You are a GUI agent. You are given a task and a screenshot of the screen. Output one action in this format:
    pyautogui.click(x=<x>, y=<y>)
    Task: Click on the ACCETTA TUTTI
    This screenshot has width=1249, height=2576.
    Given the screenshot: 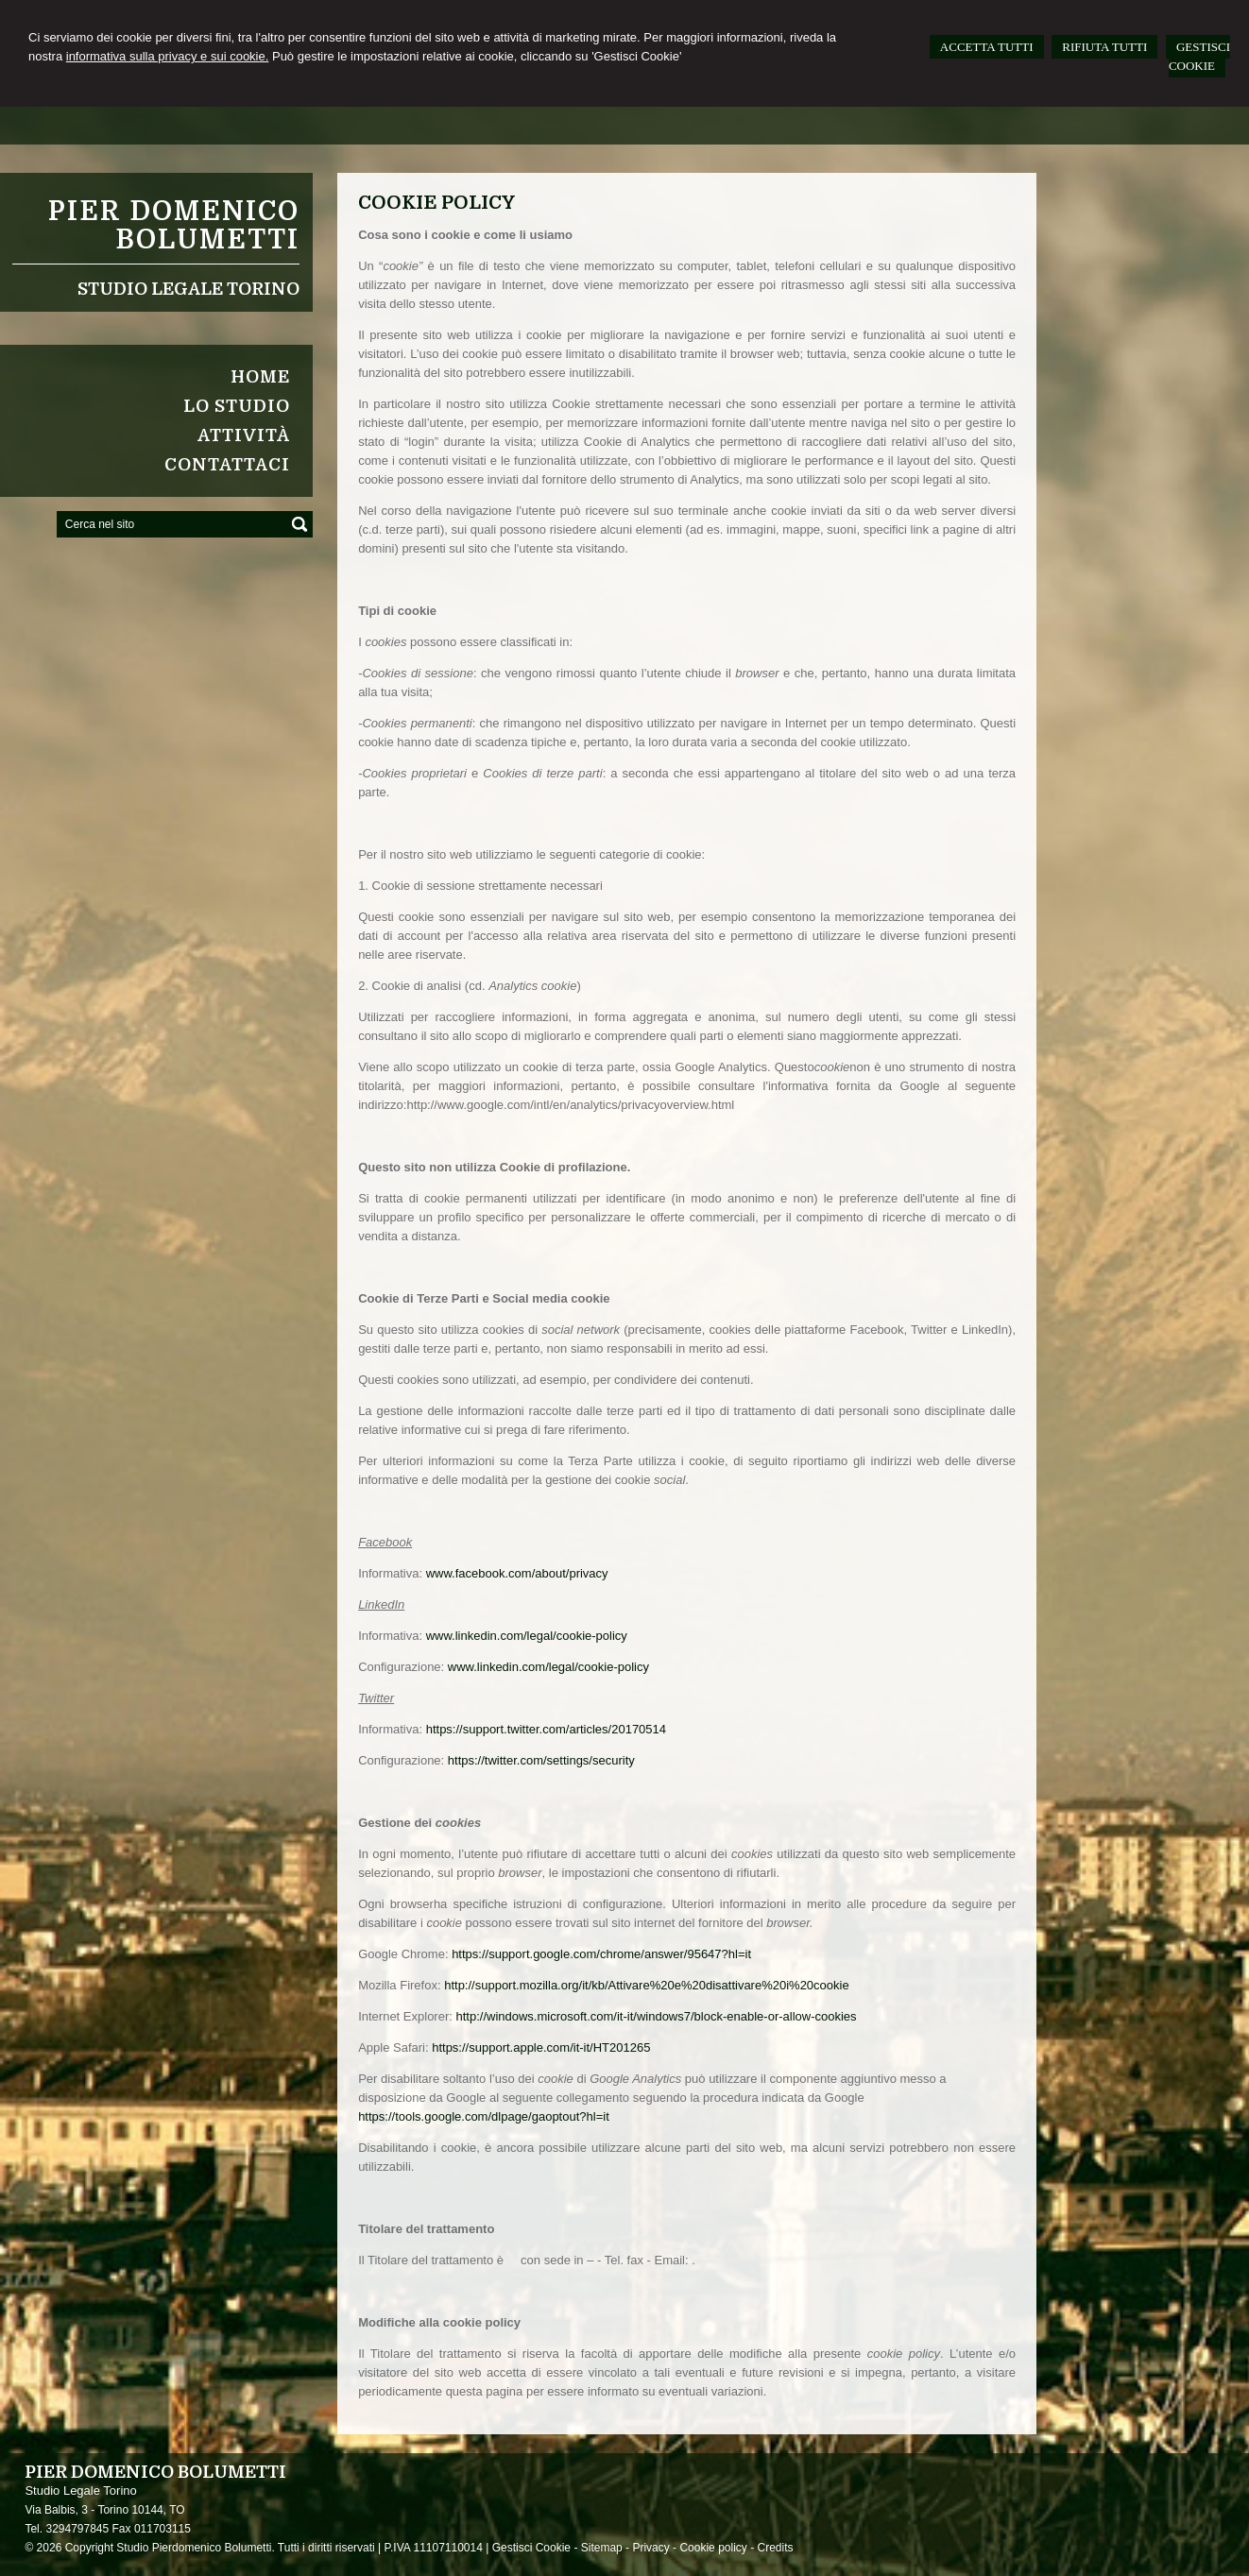 What is the action you would take?
    pyautogui.click(x=987, y=47)
    